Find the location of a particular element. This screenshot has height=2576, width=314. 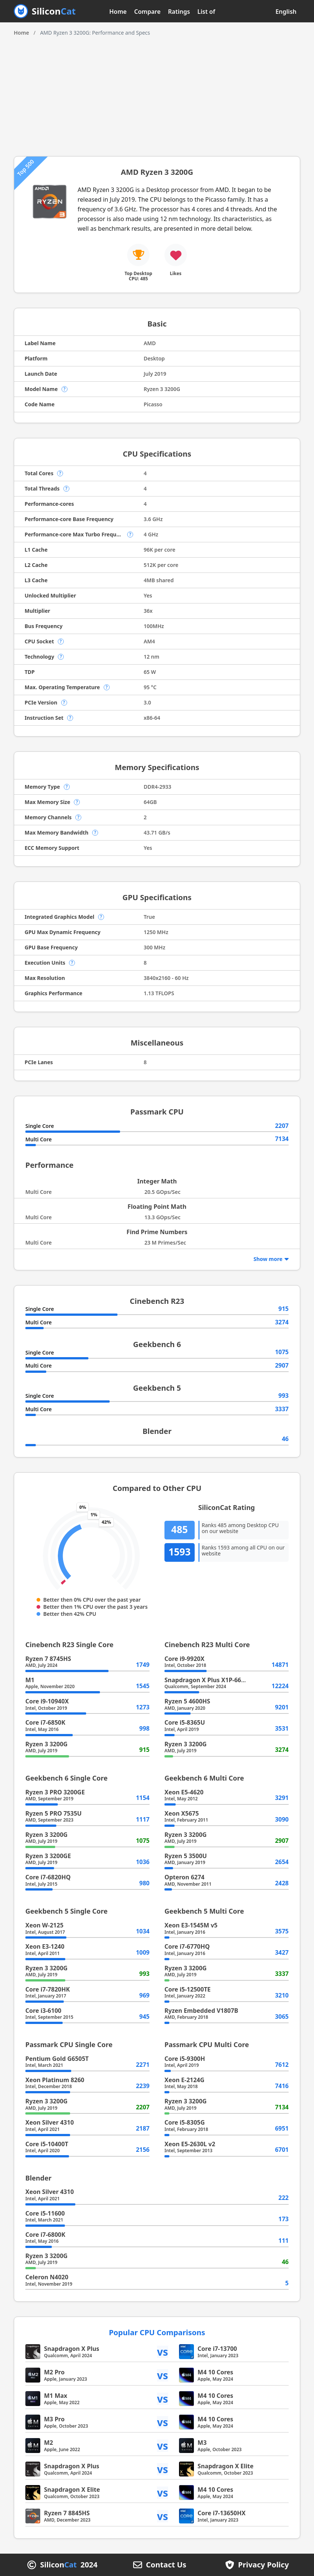

Xeon X5675 is located at coordinates (181, 1813).